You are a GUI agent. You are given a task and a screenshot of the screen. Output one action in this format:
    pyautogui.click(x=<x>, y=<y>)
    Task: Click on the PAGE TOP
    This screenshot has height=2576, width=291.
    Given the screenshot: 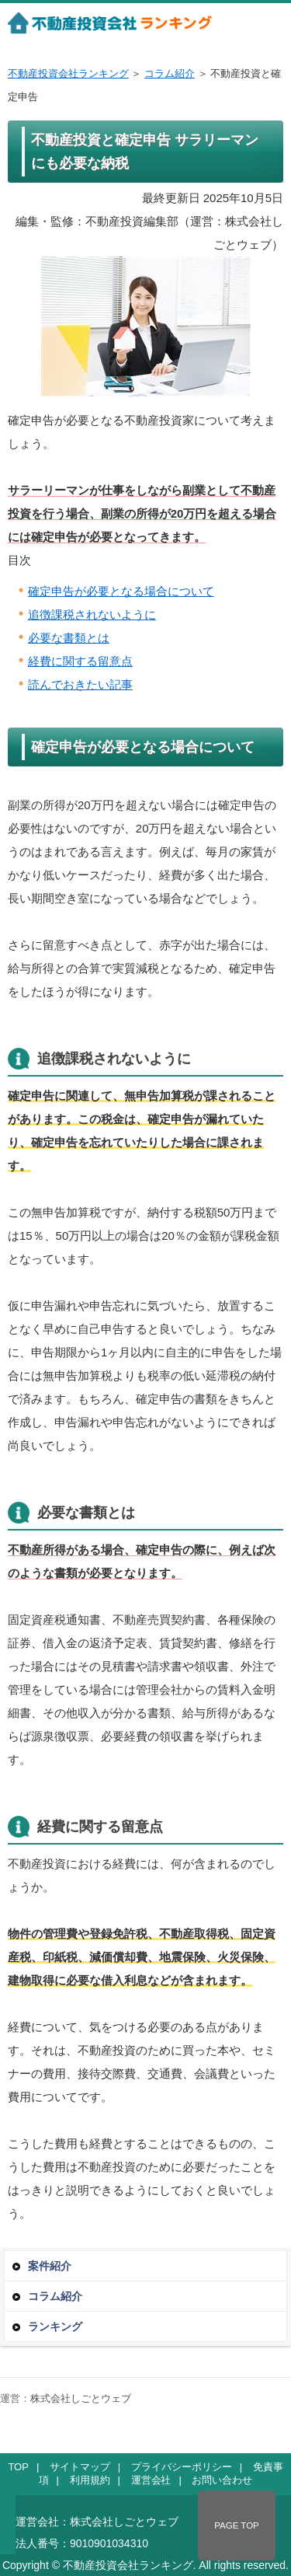 What is the action you would take?
    pyautogui.click(x=236, y=2525)
    